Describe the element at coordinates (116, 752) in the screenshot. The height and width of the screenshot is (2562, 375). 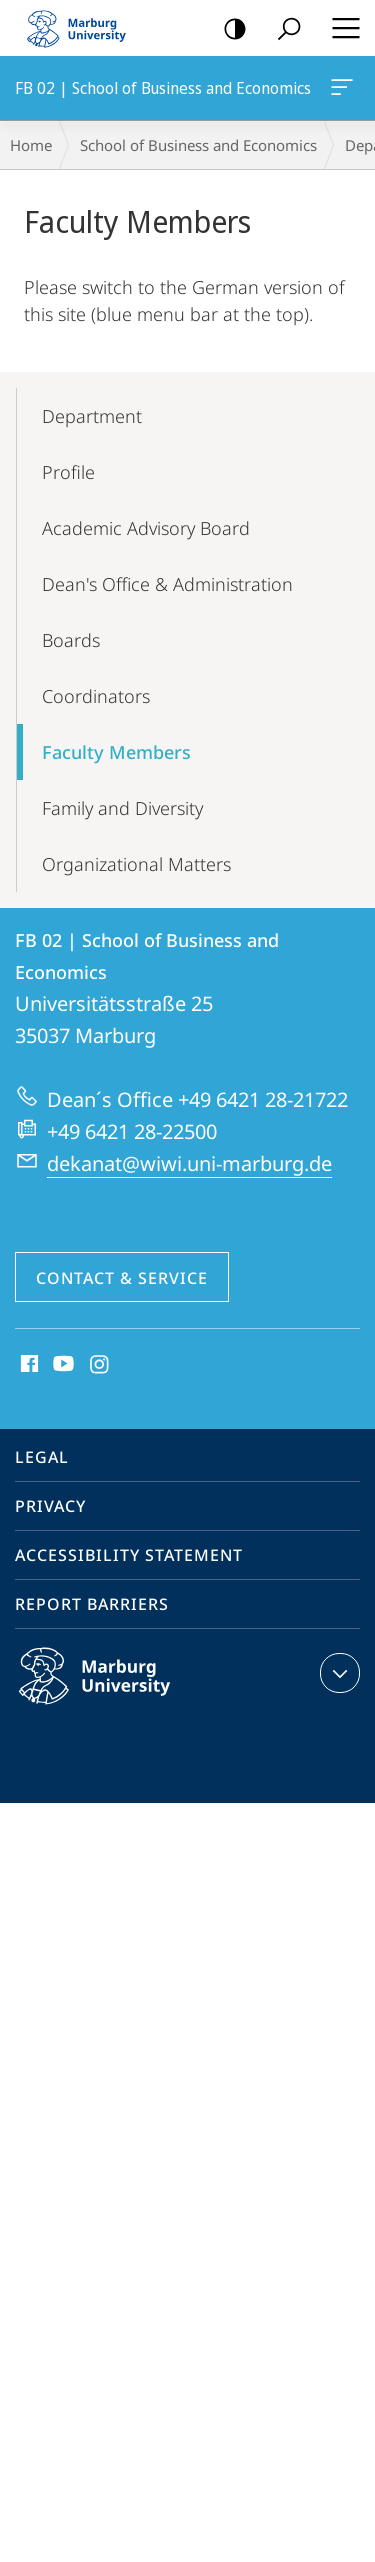
I see `Faculty Members` at that location.